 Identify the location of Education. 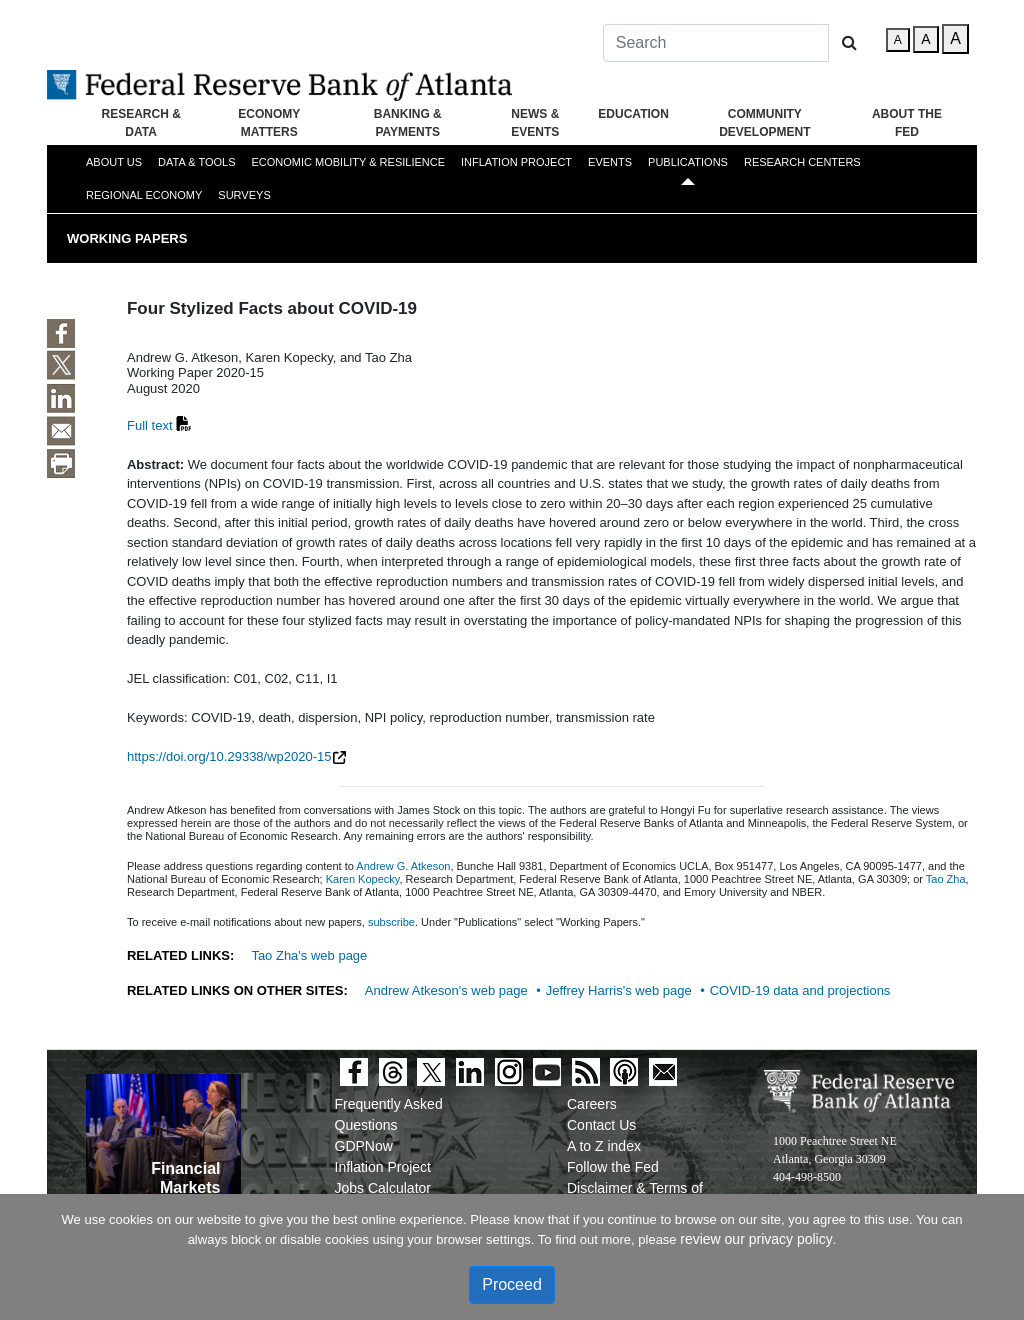
(633, 114).